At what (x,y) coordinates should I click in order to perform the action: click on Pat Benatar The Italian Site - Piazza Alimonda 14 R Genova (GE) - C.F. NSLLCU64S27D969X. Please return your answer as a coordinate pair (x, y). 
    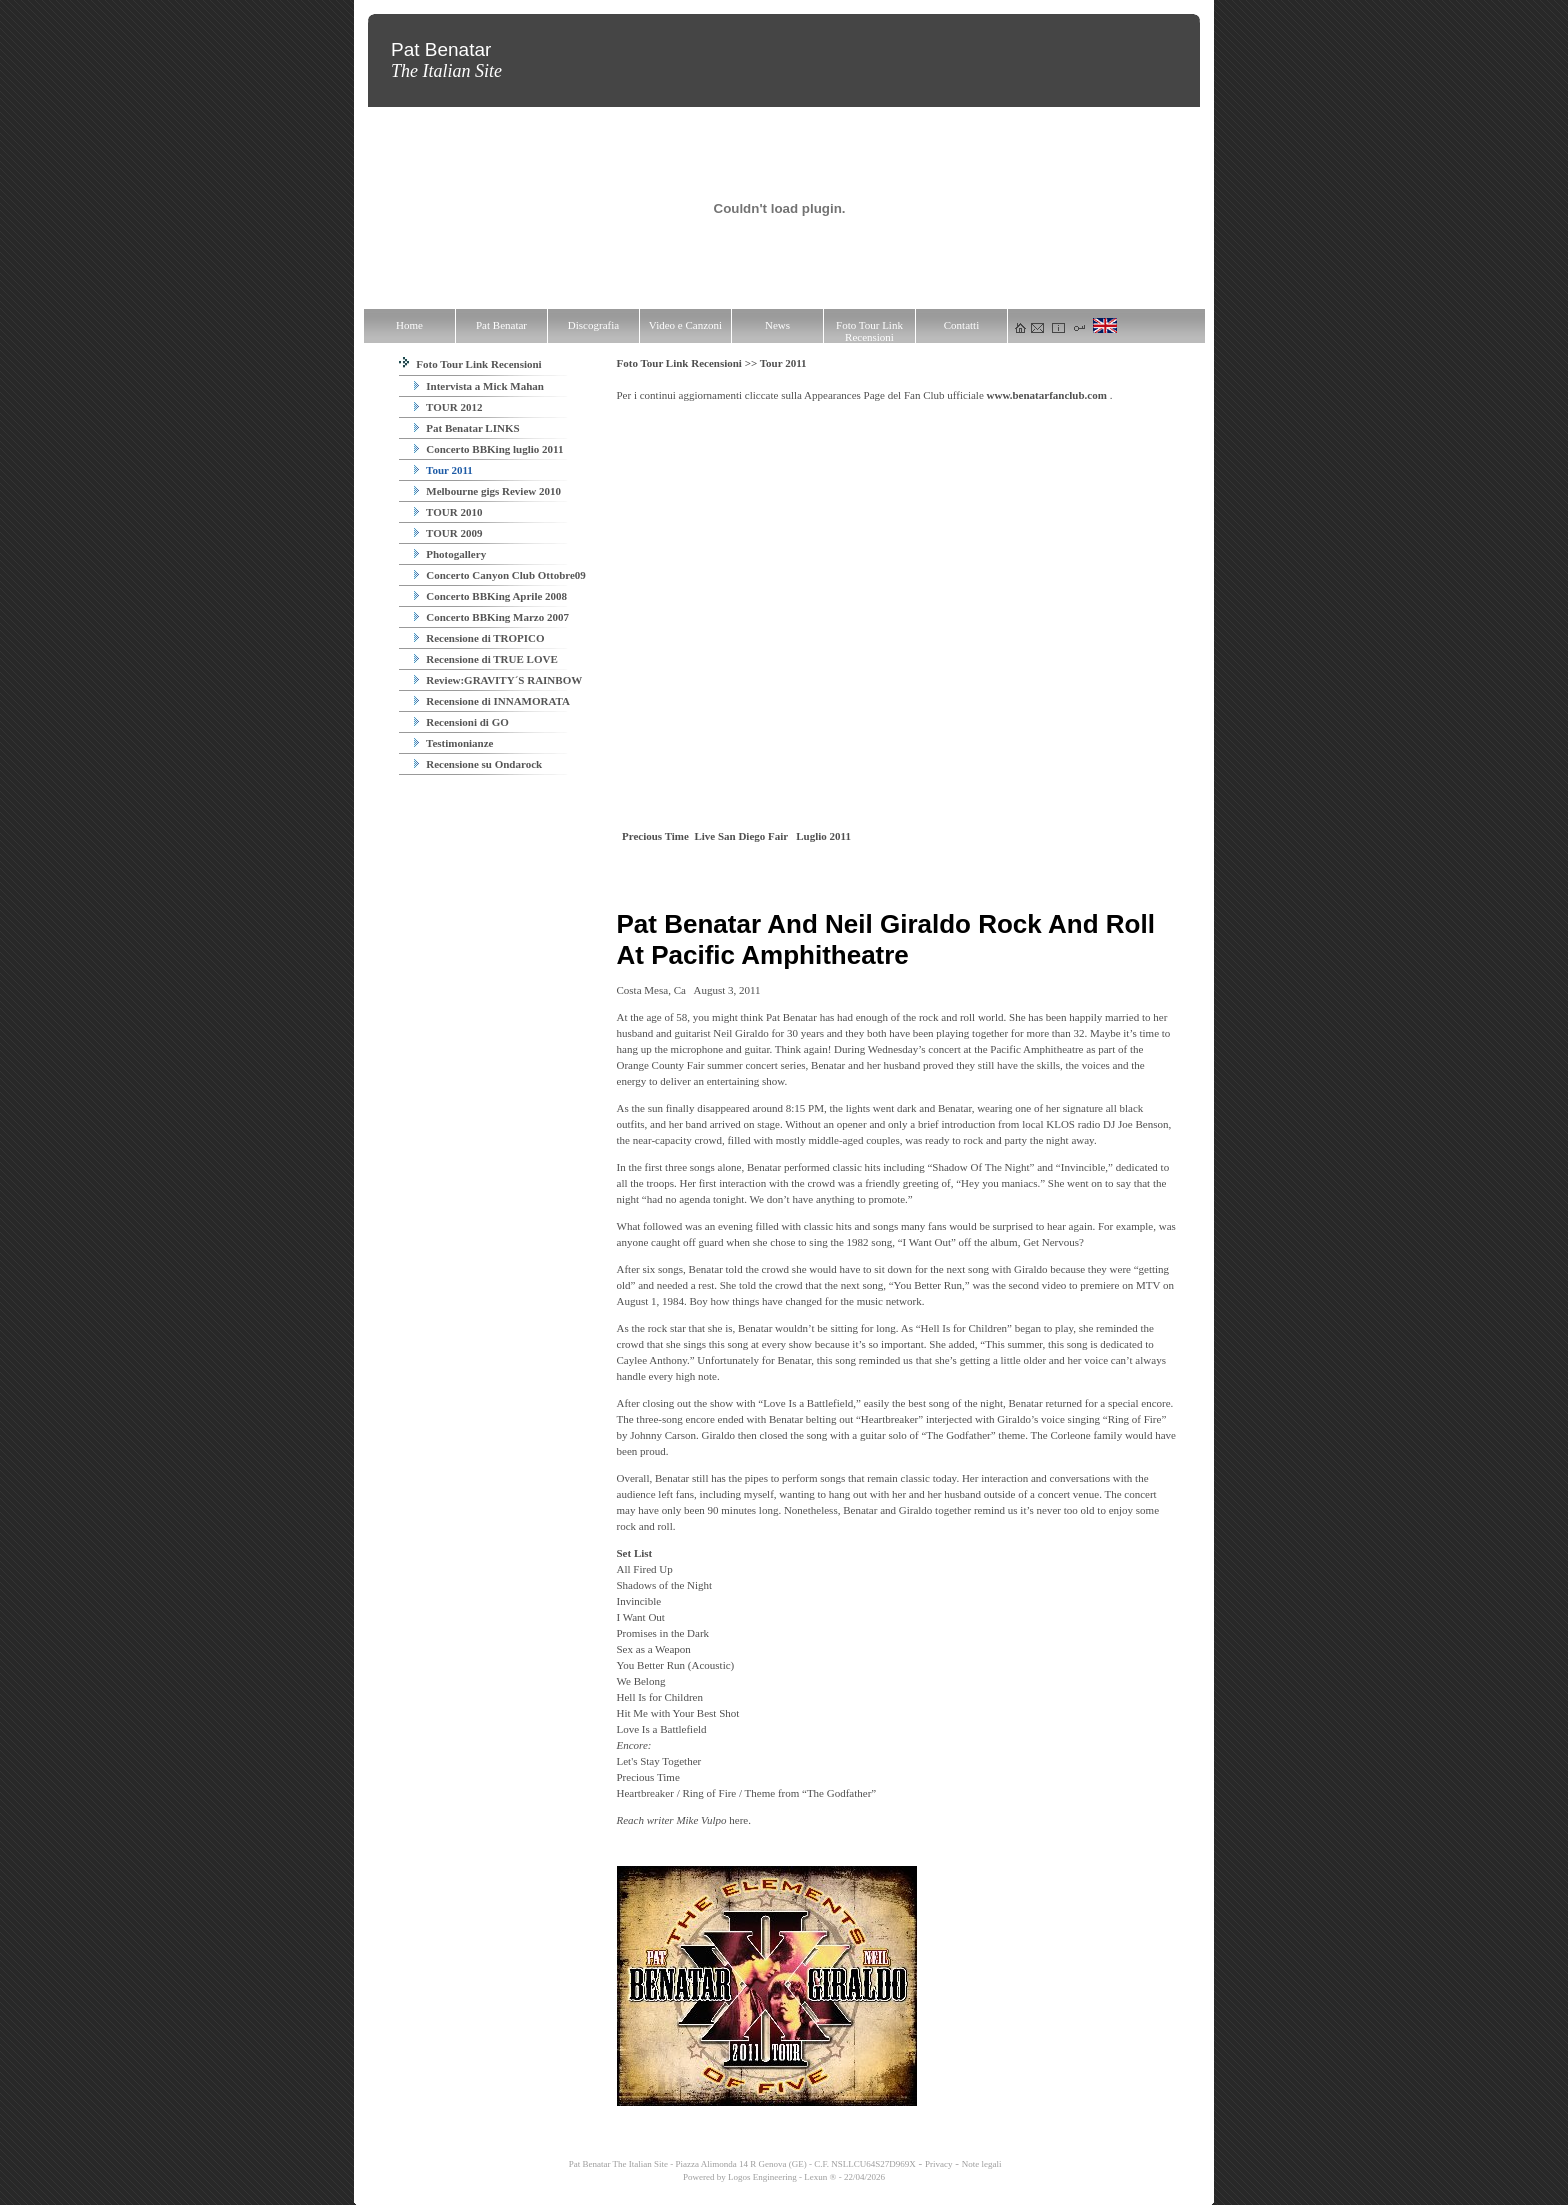
    Looking at the image, I should click on (741, 2164).